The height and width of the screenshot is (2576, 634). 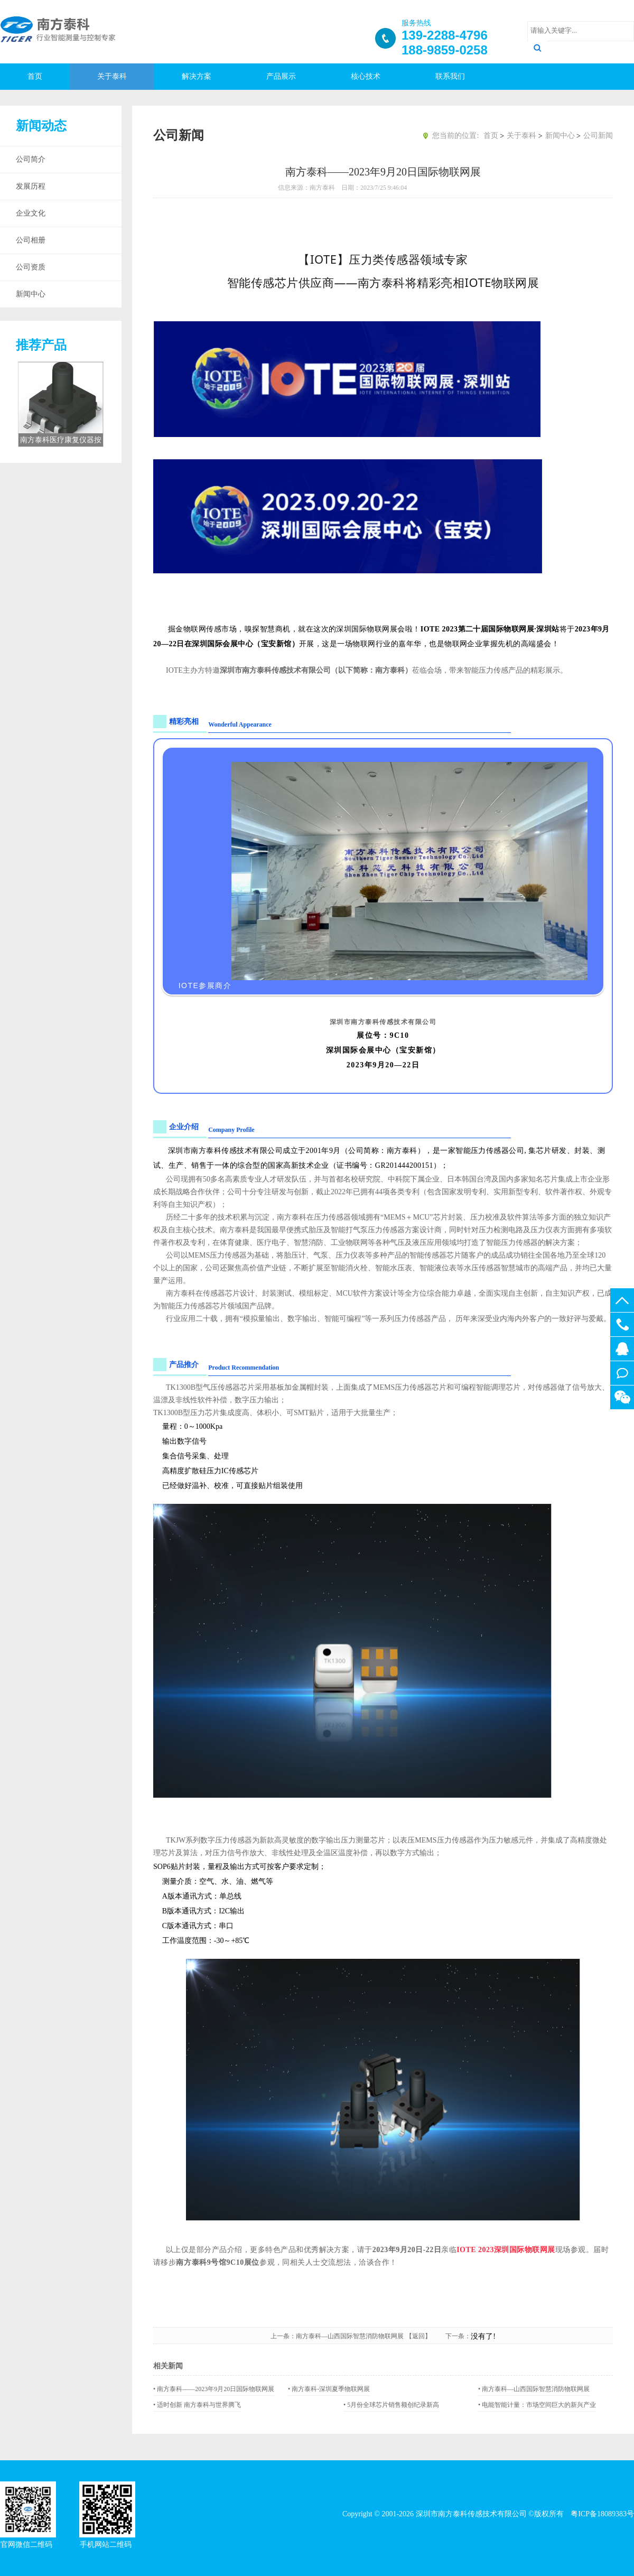 What do you see at coordinates (598, 136) in the screenshot?
I see `公司新闻` at bounding box center [598, 136].